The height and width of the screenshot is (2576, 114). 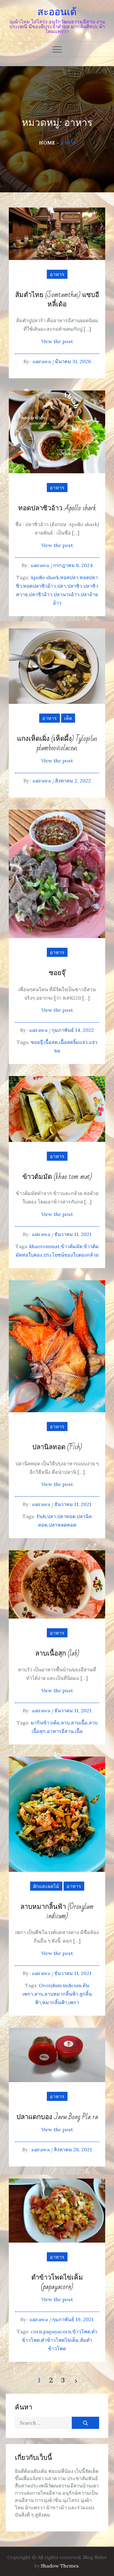 What do you see at coordinates (66, 1516) in the screenshot?
I see `ปลาทอด` at bounding box center [66, 1516].